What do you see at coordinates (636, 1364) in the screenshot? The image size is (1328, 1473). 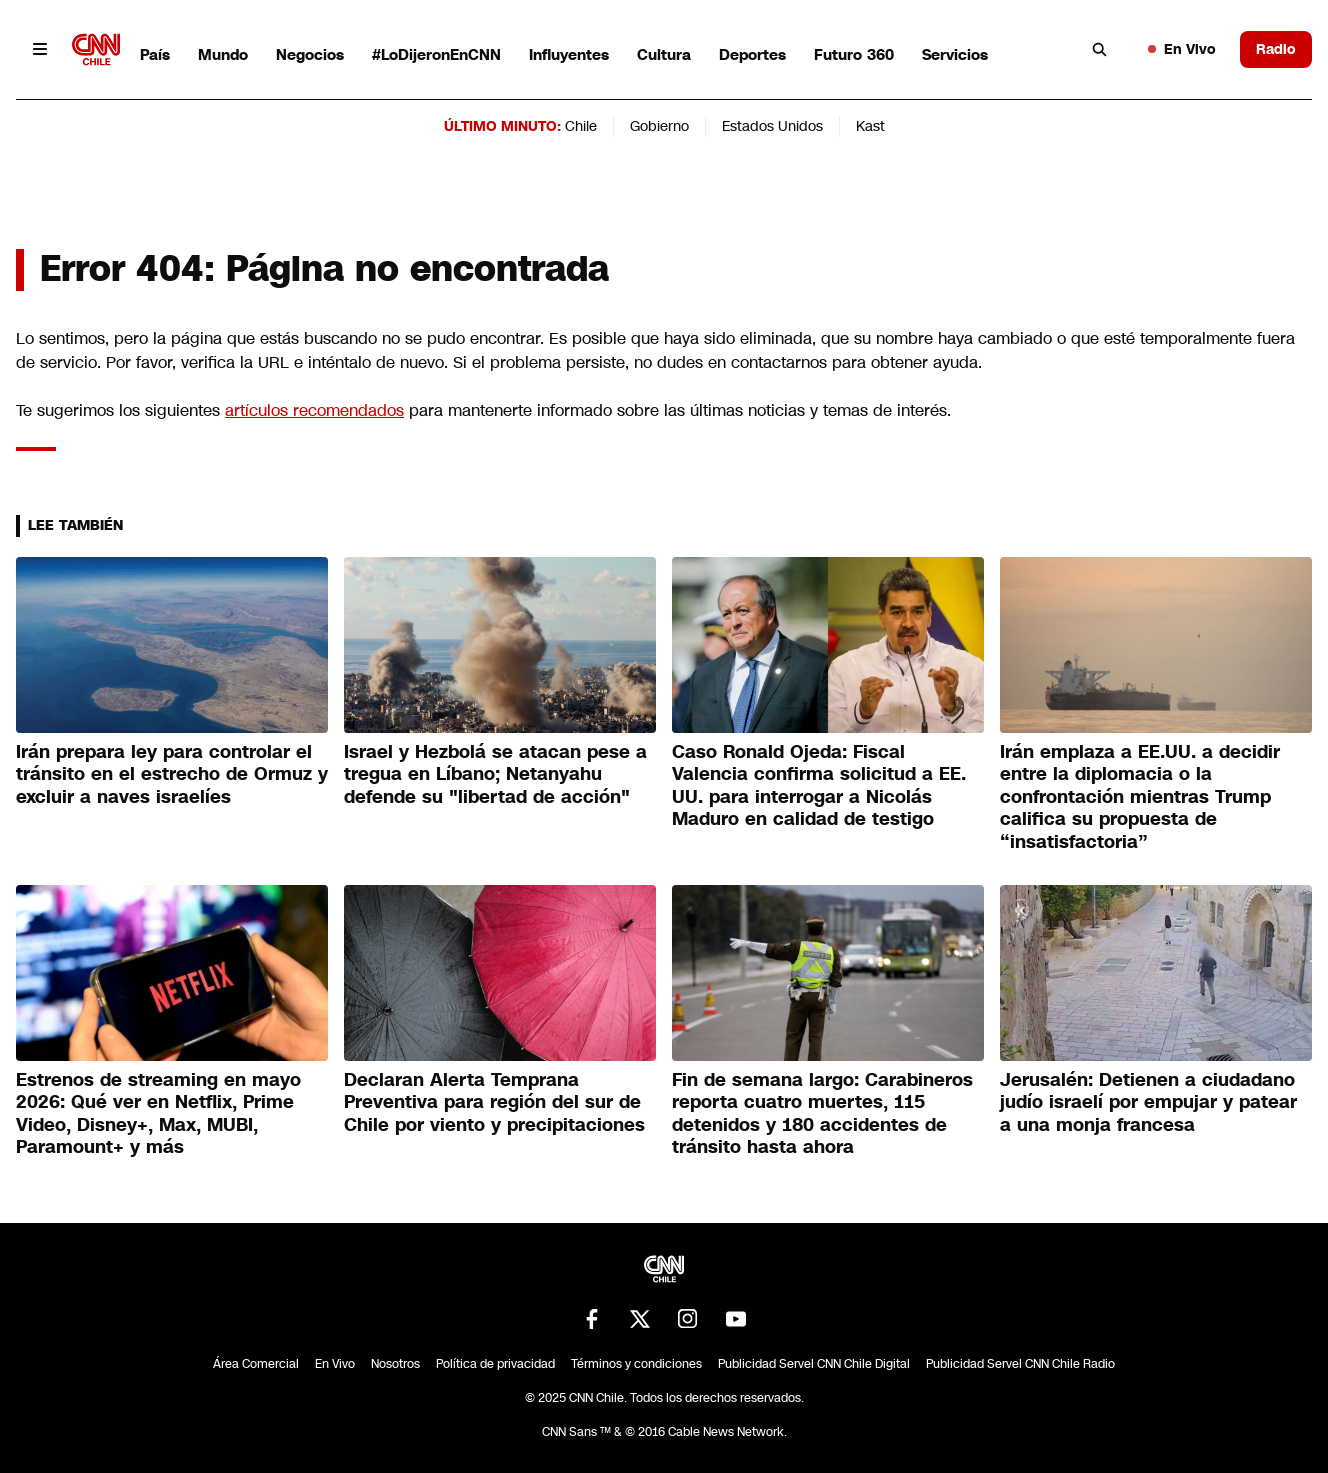 I see `Términos y condiciones` at bounding box center [636, 1364].